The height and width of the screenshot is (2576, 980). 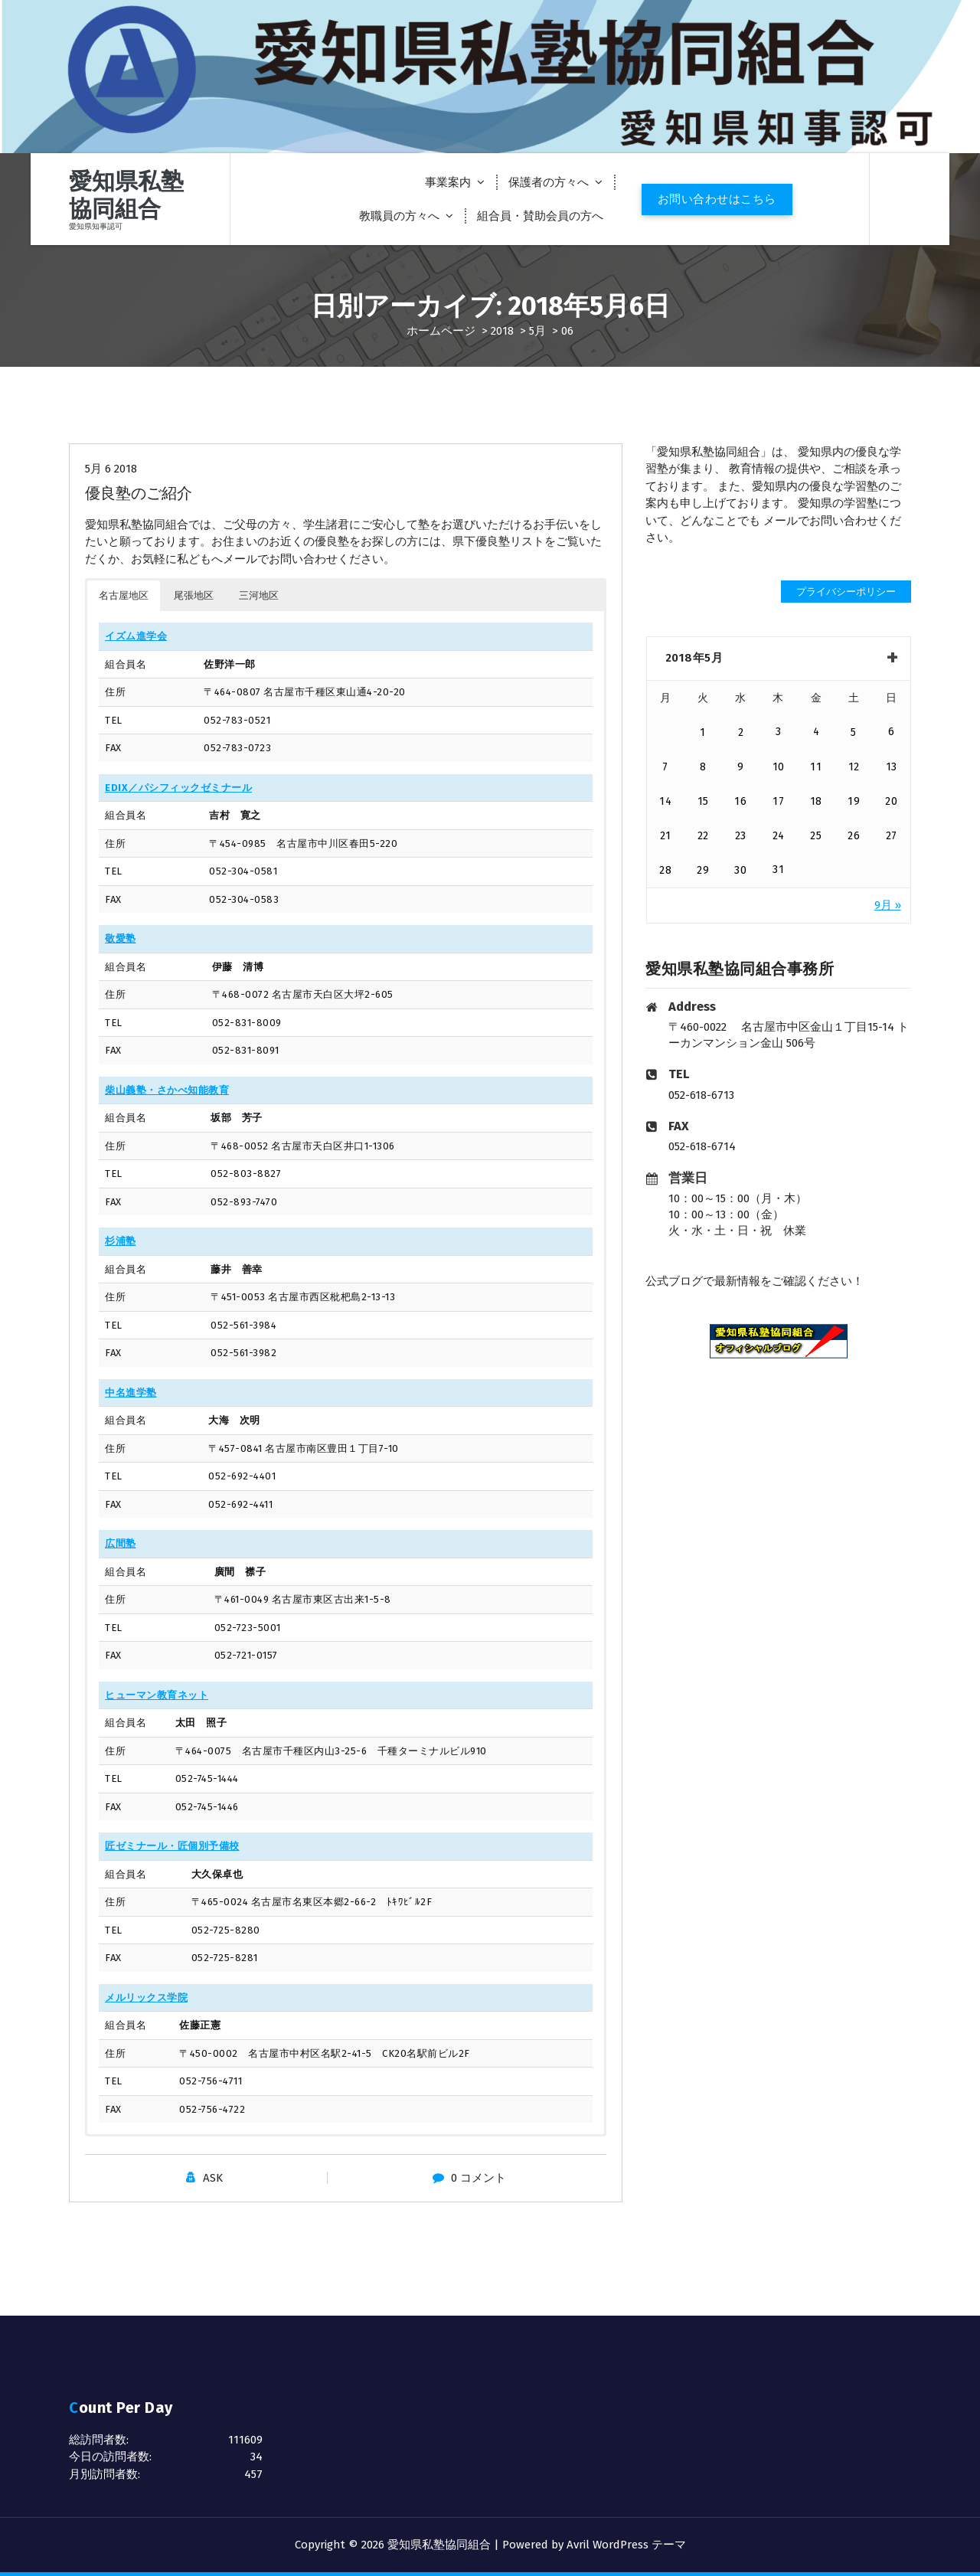 I want to click on 5月 6 2018, so click(x=111, y=469).